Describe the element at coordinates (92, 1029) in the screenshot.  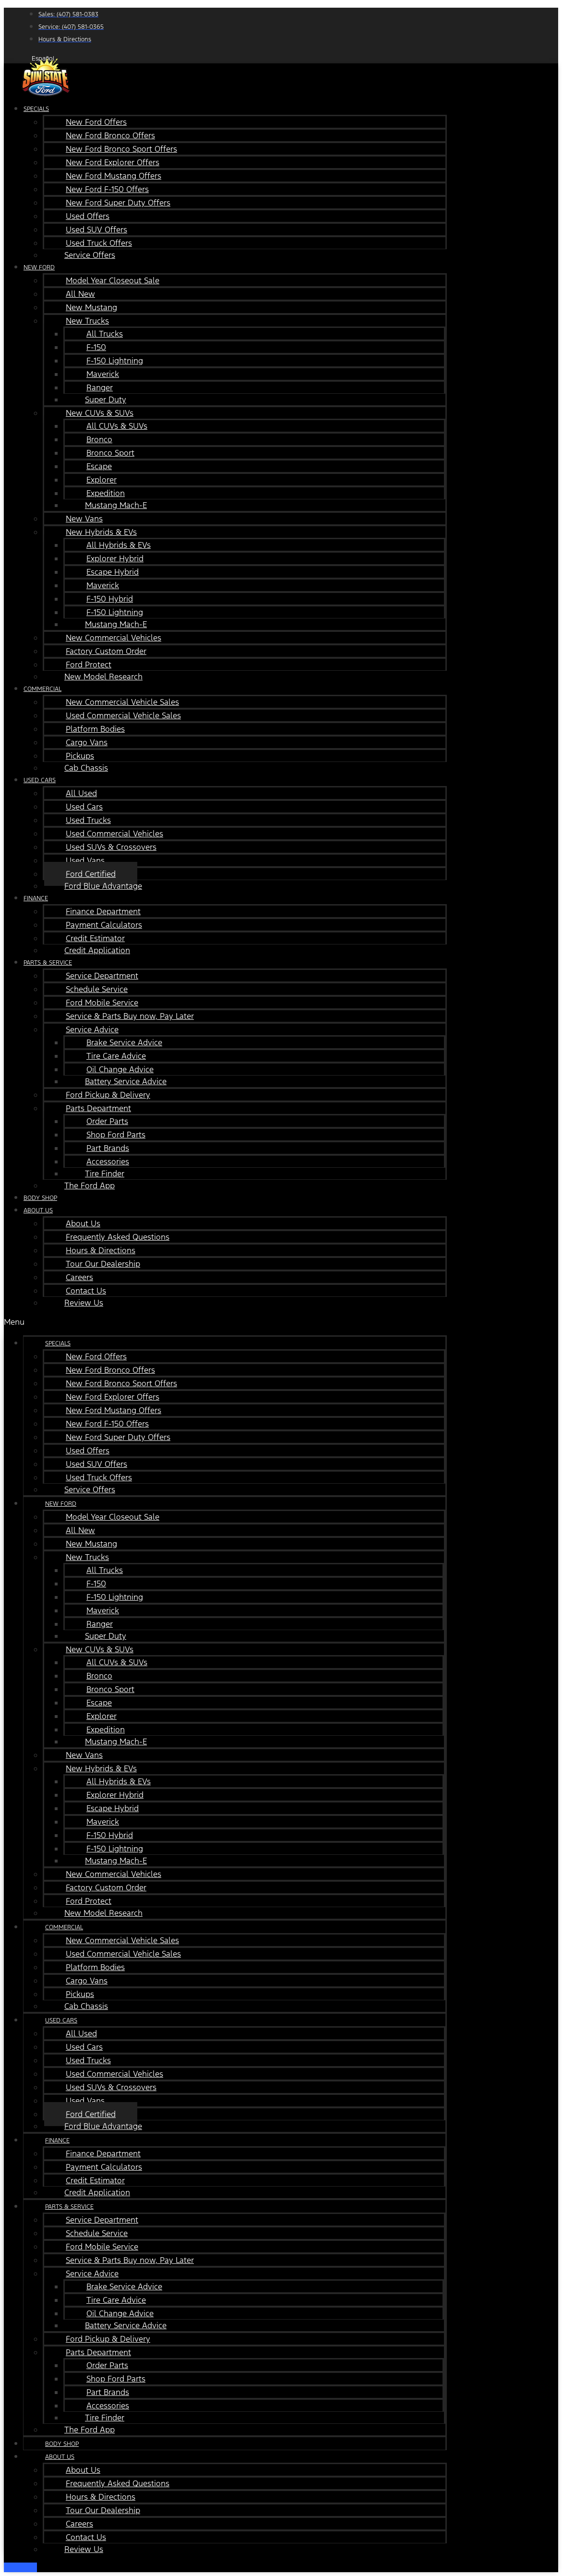
I see `Service Advice` at that location.